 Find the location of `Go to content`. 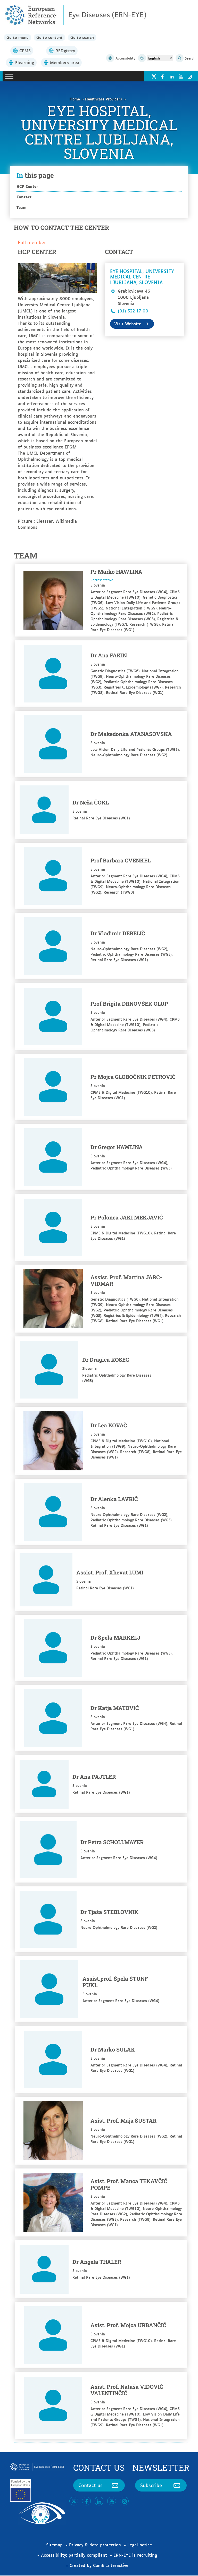

Go to content is located at coordinates (52, 37).